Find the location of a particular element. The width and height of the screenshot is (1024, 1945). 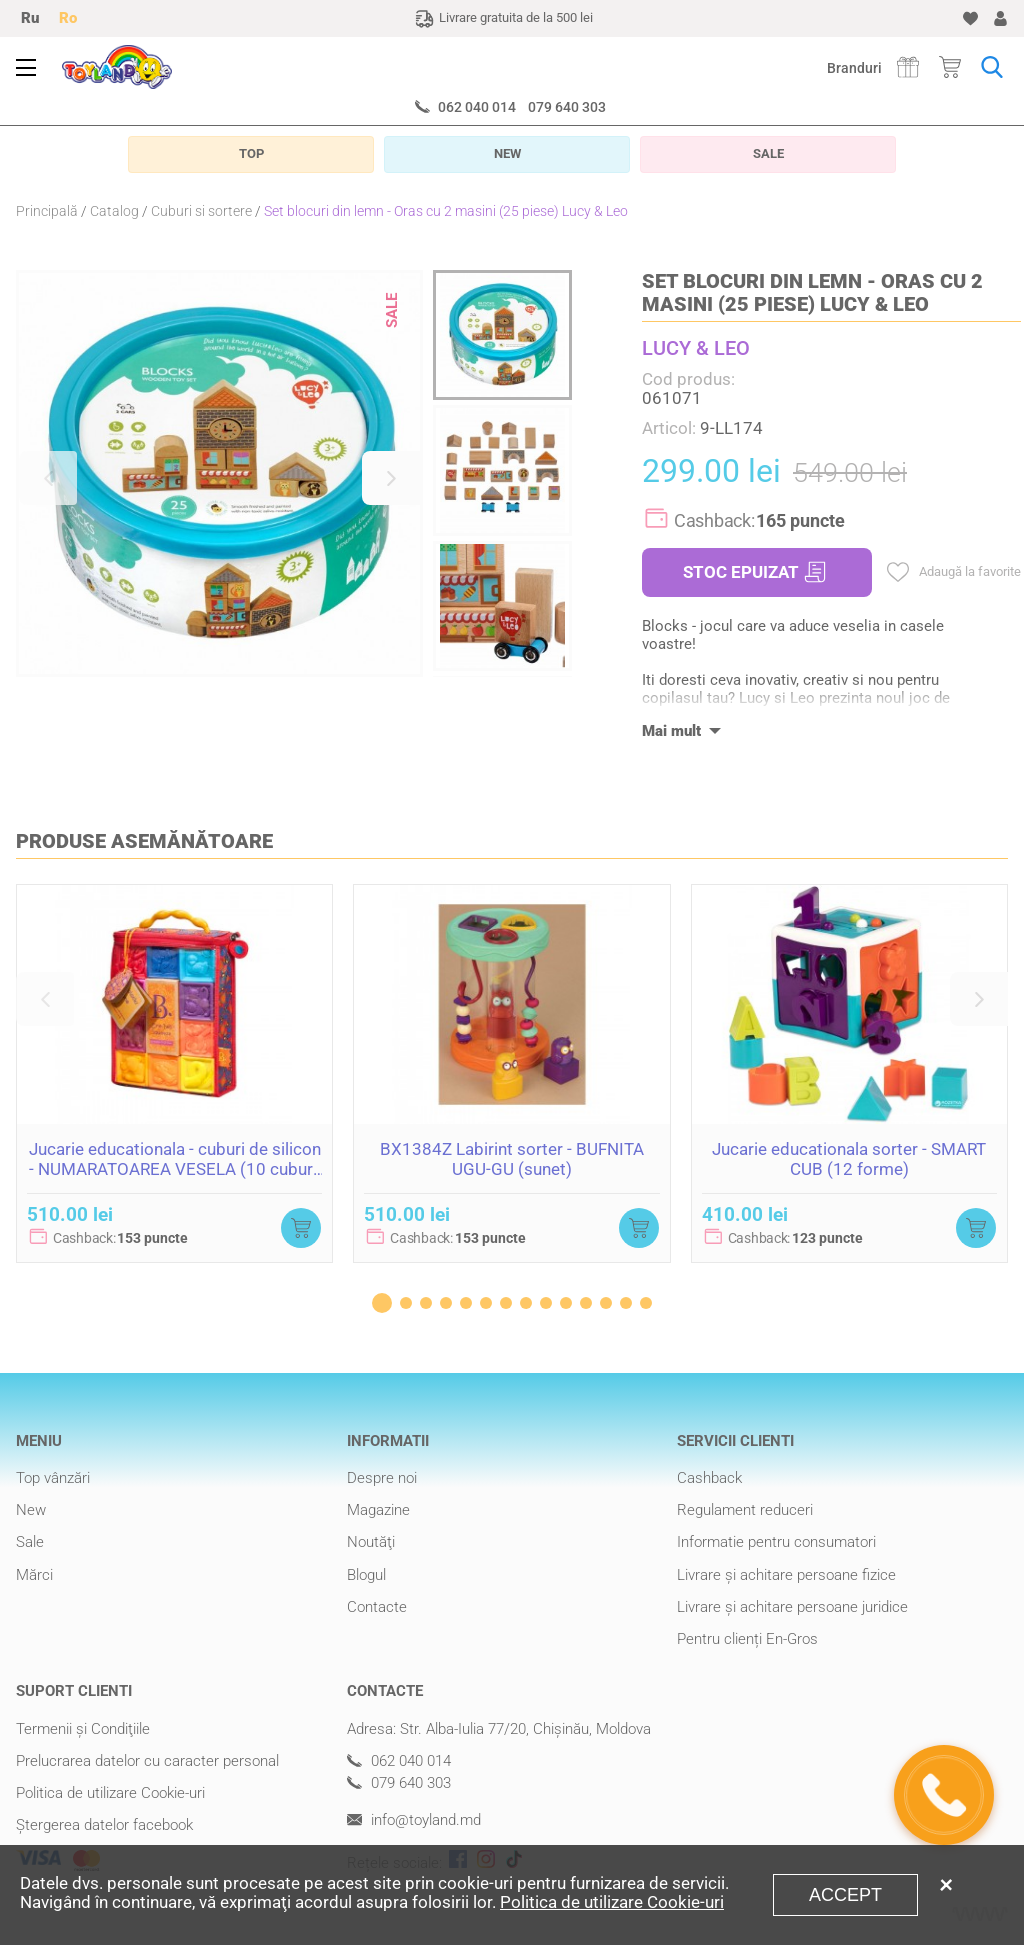

Noutăţi is located at coordinates (371, 1542).